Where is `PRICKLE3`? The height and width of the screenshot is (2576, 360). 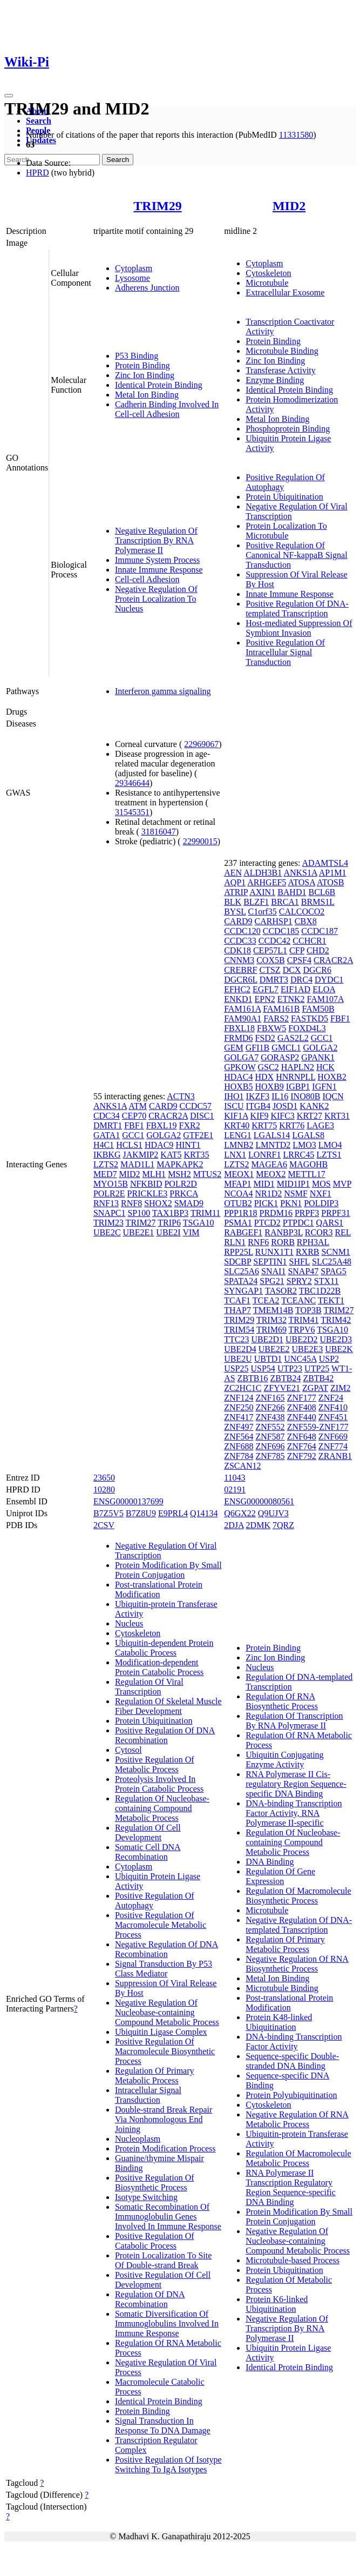
PRICKLE3 is located at coordinates (147, 1193).